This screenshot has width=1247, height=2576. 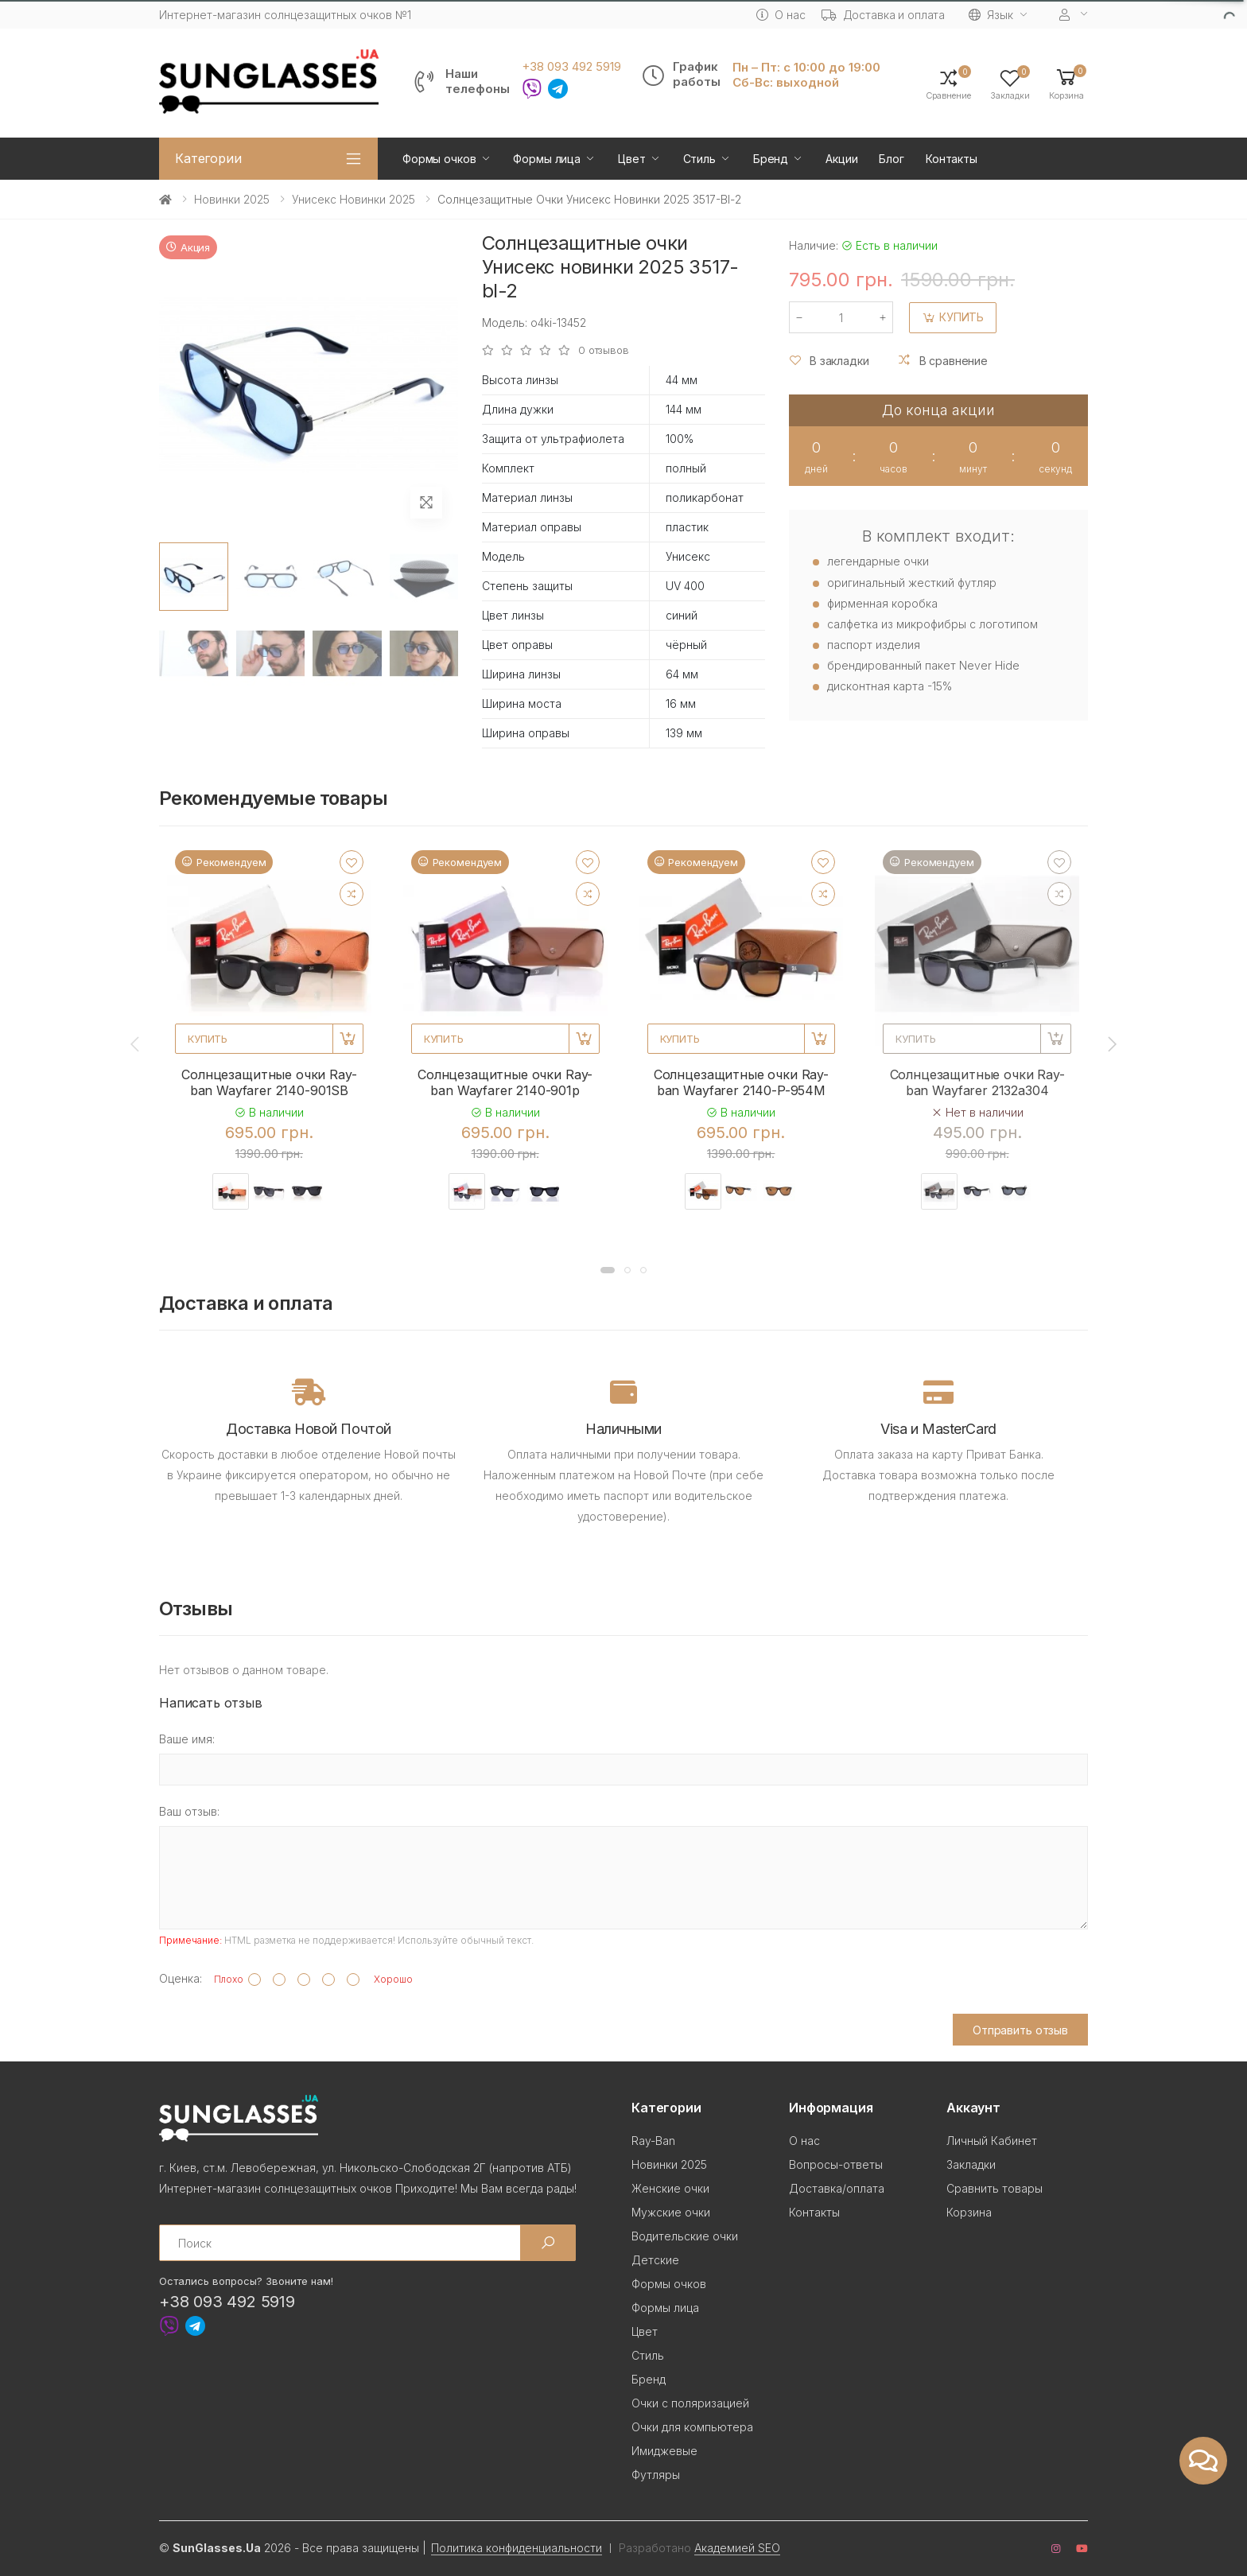 What do you see at coordinates (664, 2450) in the screenshot?
I see `Имиджевые` at bounding box center [664, 2450].